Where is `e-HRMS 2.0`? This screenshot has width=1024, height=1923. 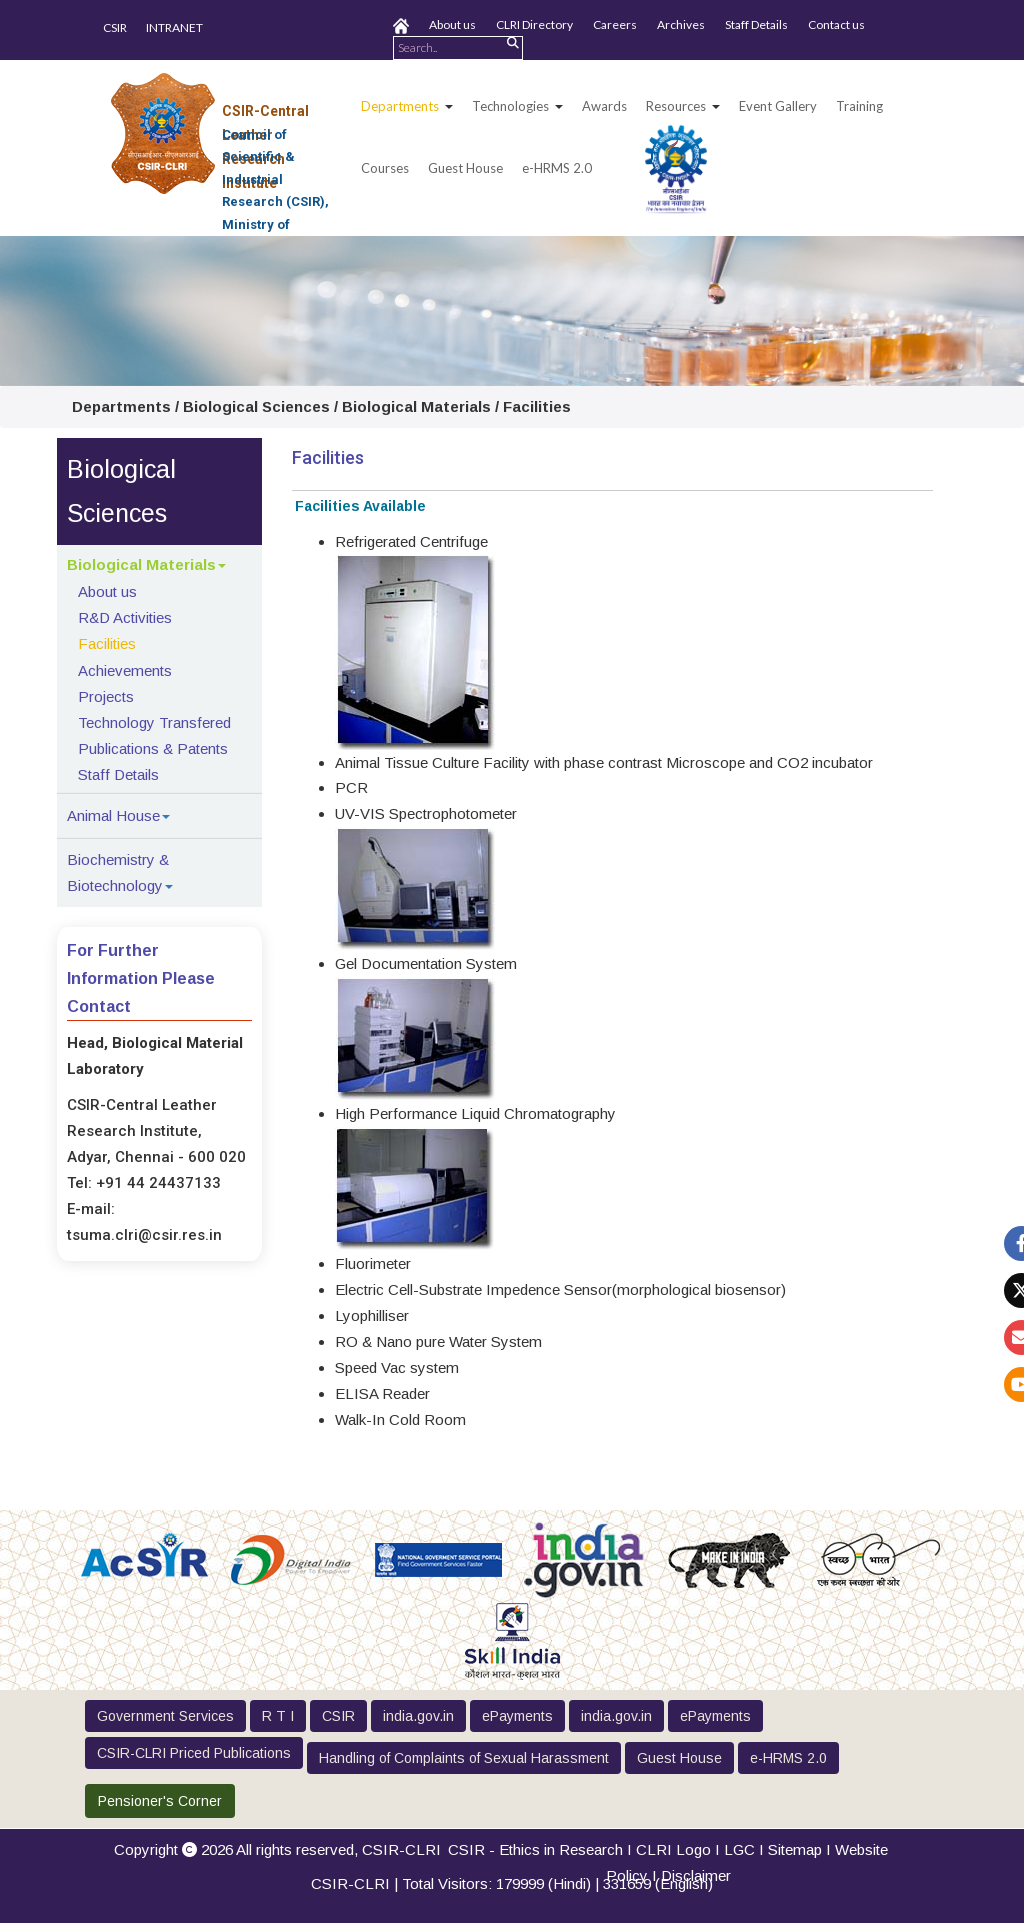
e-HRMS 2.0 is located at coordinates (557, 168).